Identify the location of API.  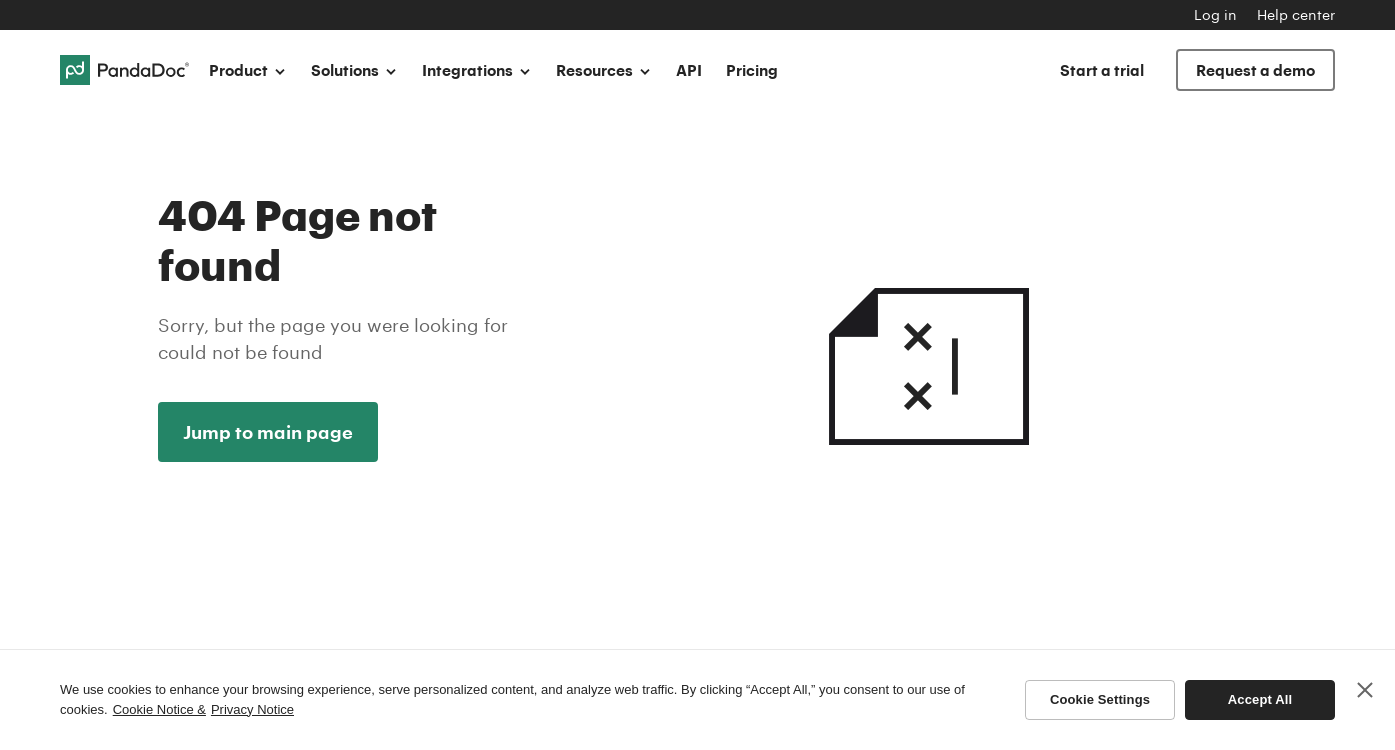
(689, 70).